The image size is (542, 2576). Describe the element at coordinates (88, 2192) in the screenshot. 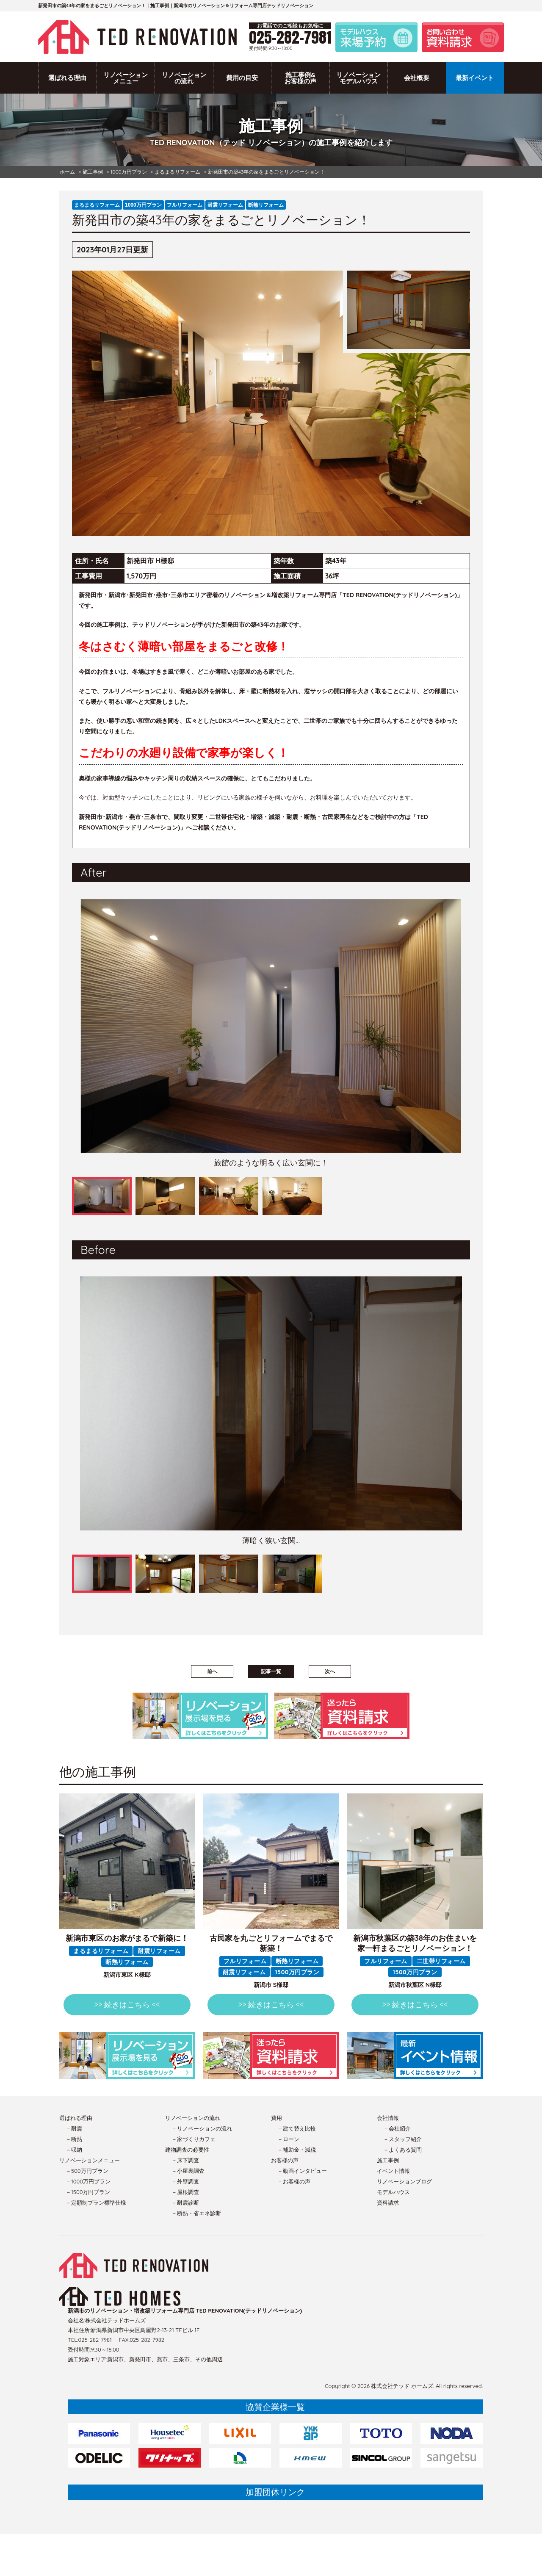

I see `－1500万円プラン` at that location.